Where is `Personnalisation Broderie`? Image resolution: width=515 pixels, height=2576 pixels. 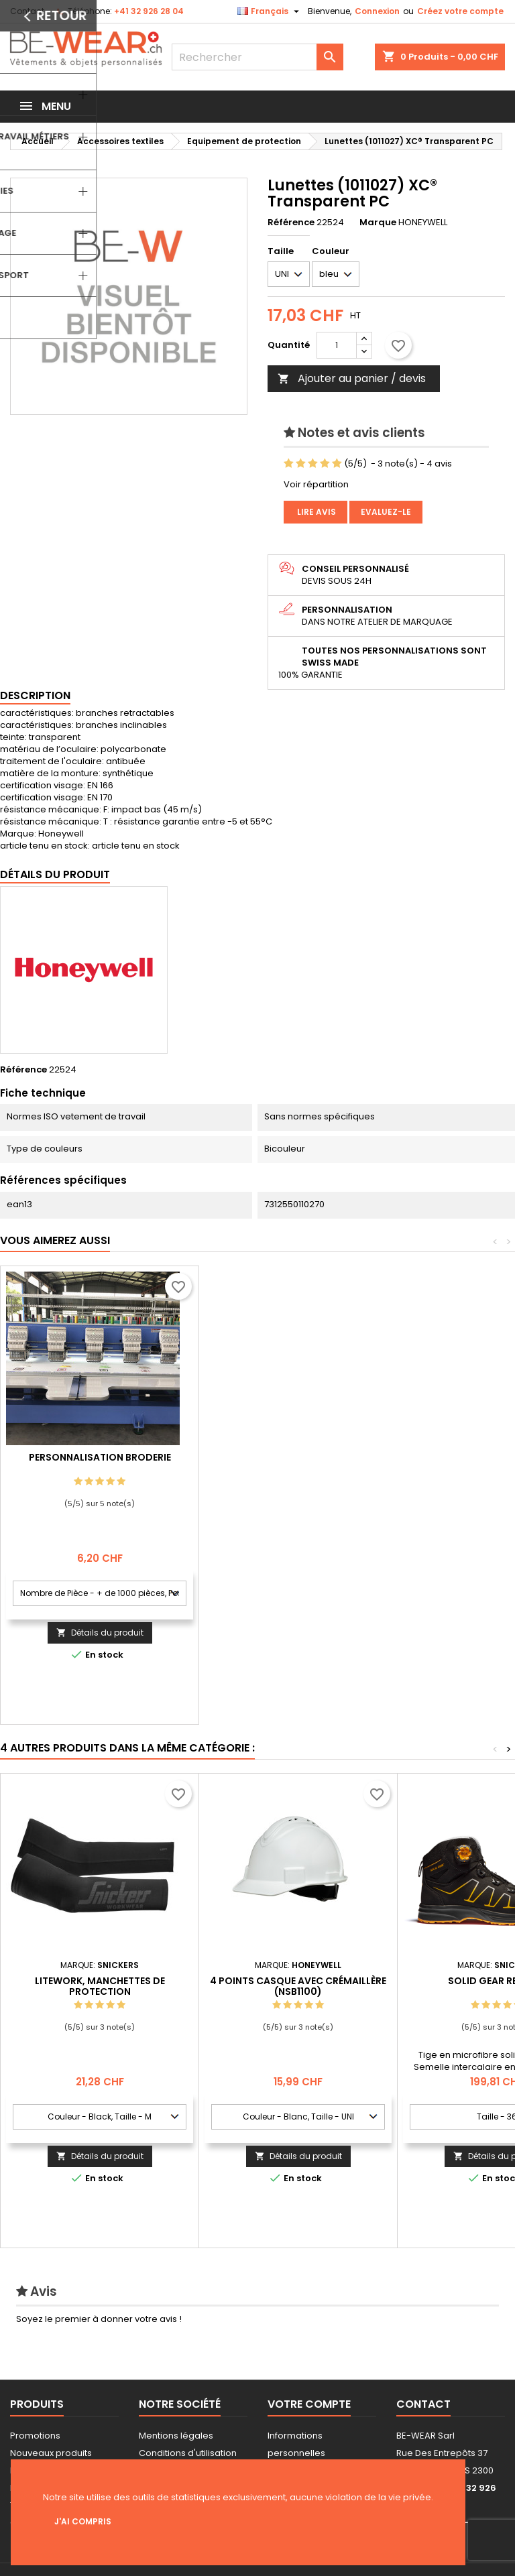
Personnalisation Broderie is located at coordinates (298, 1457).